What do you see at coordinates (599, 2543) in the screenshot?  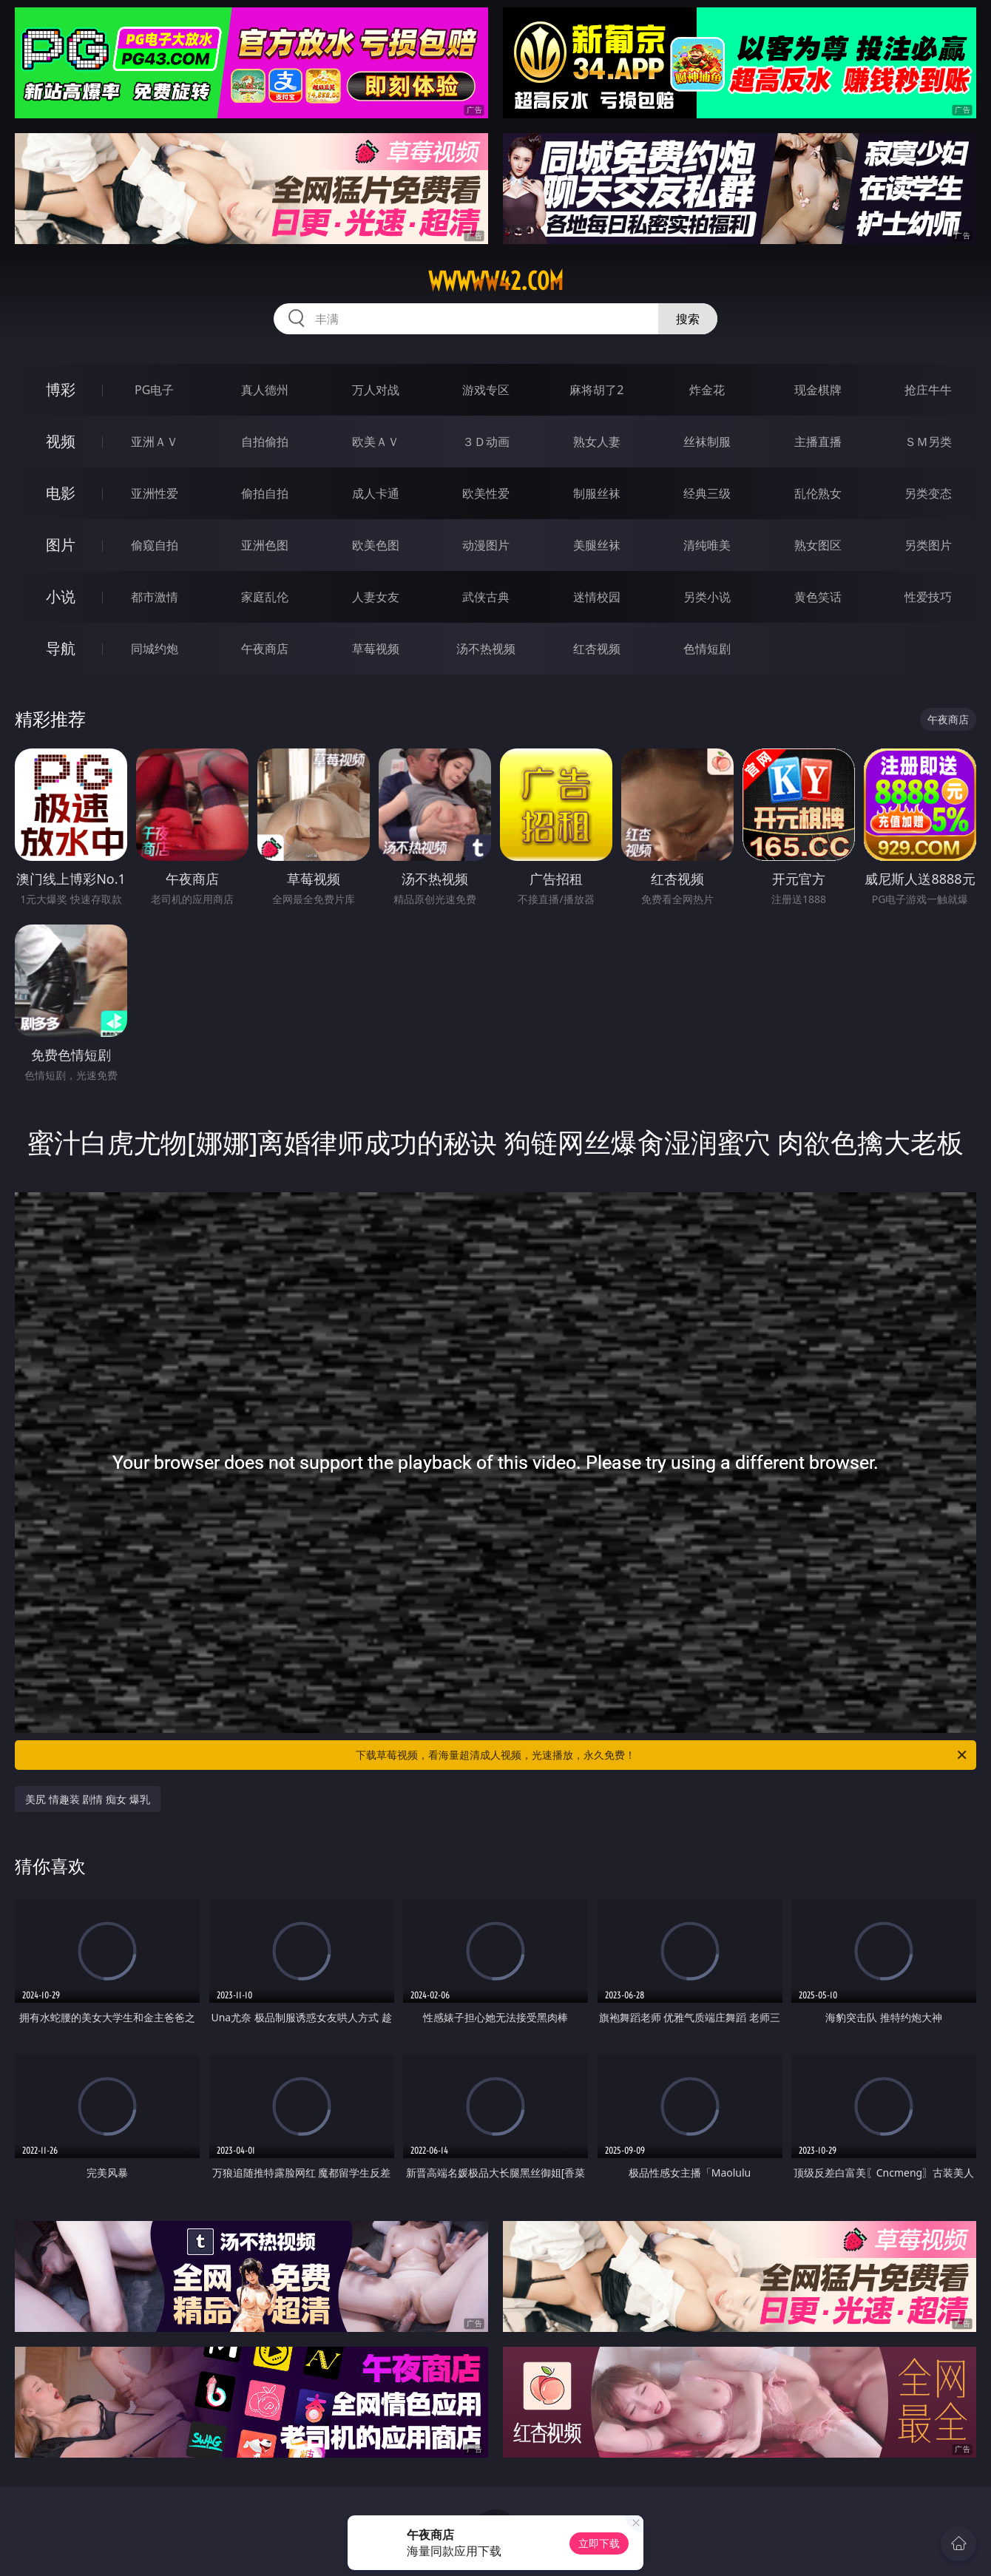 I see `立即下载` at bounding box center [599, 2543].